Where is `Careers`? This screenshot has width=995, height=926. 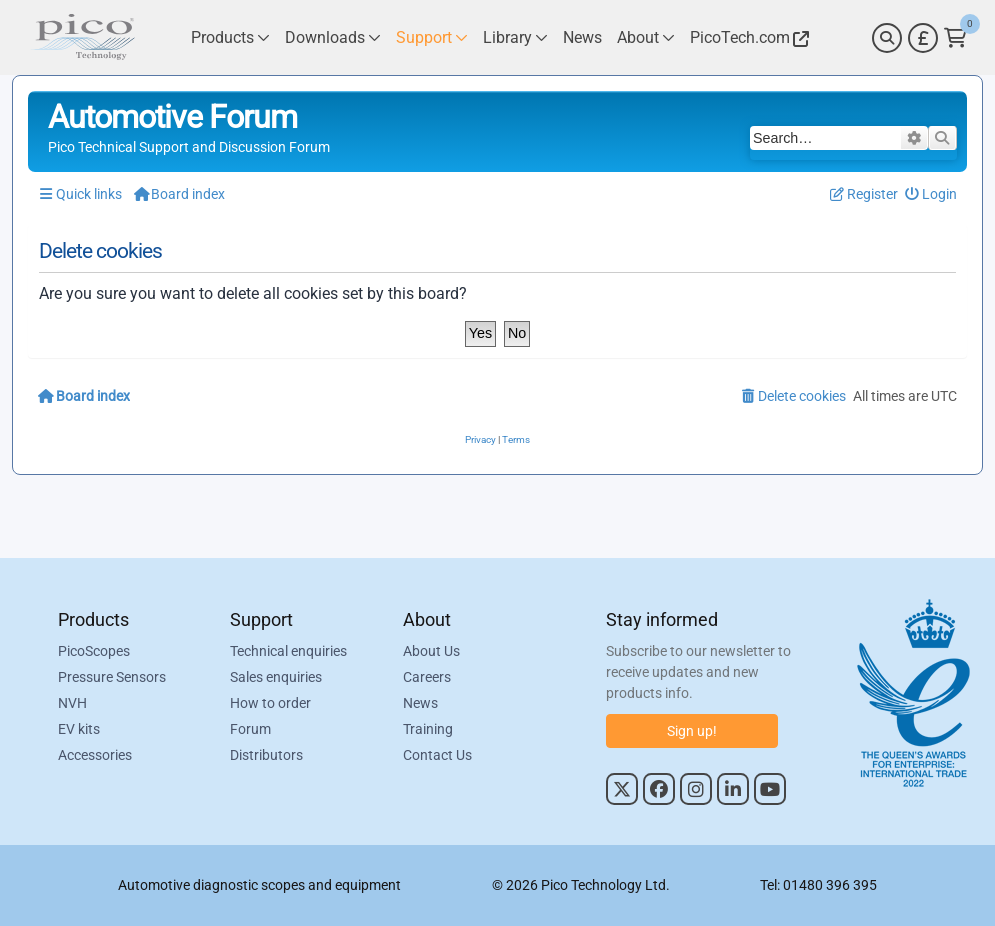 Careers is located at coordinates (427, 677).